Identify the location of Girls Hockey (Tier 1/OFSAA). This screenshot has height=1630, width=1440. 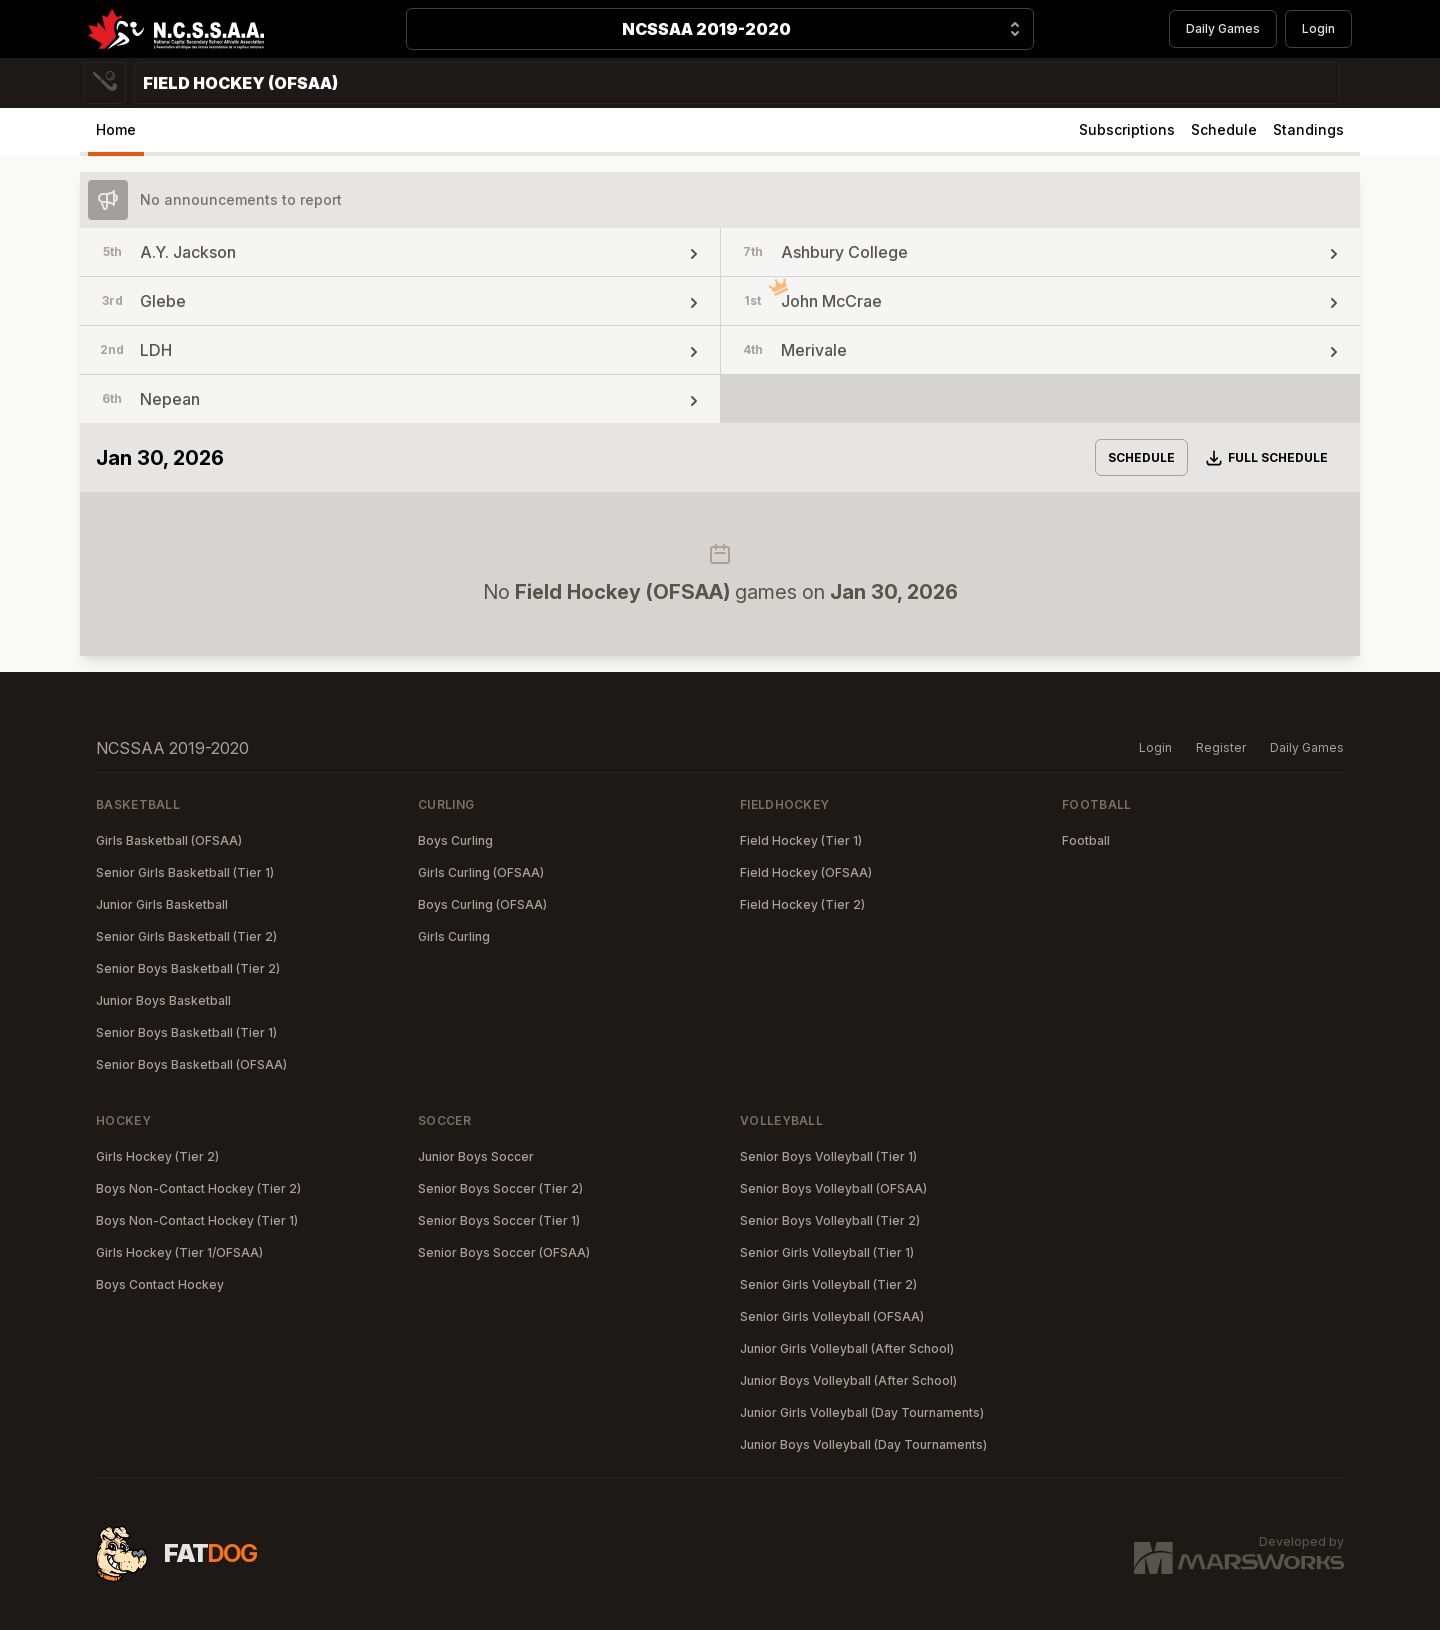
(179, 1252).